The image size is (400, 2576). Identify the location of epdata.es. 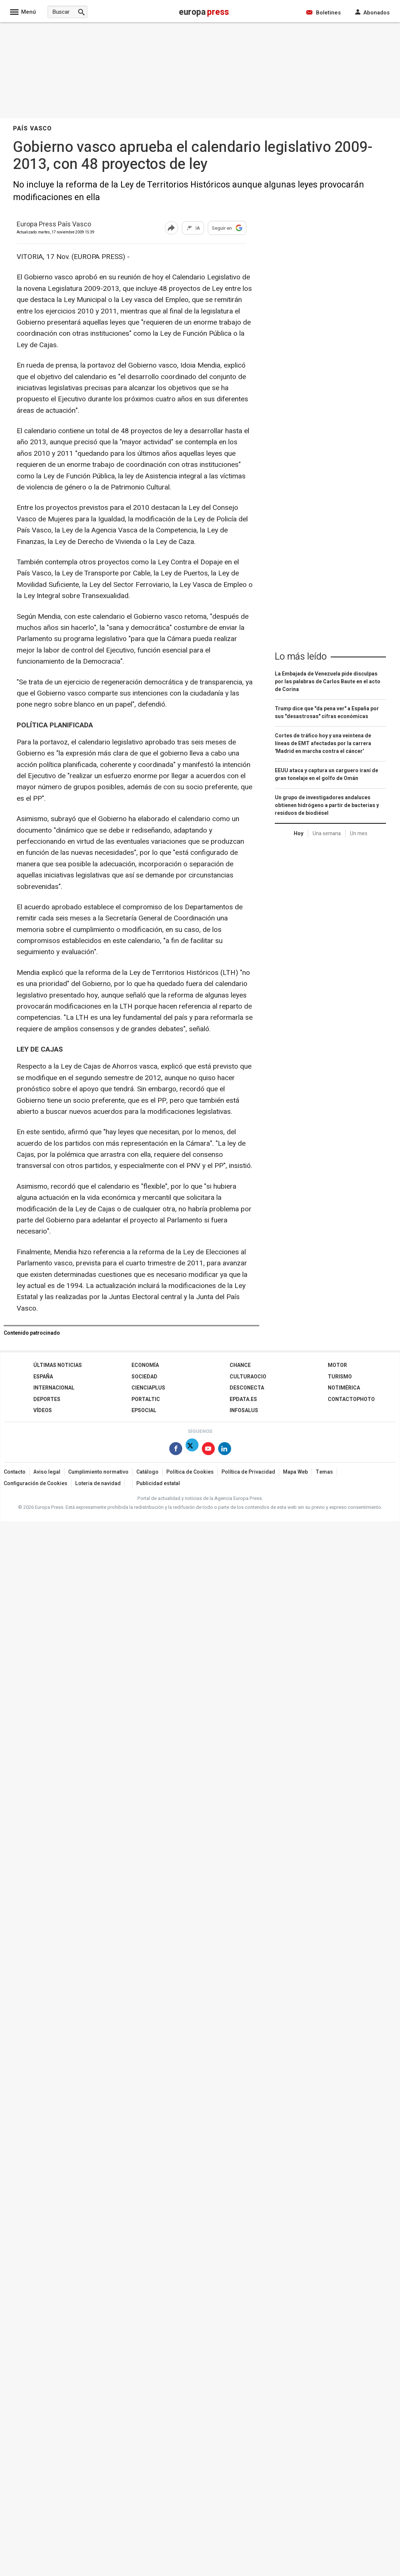
(243, 1399).